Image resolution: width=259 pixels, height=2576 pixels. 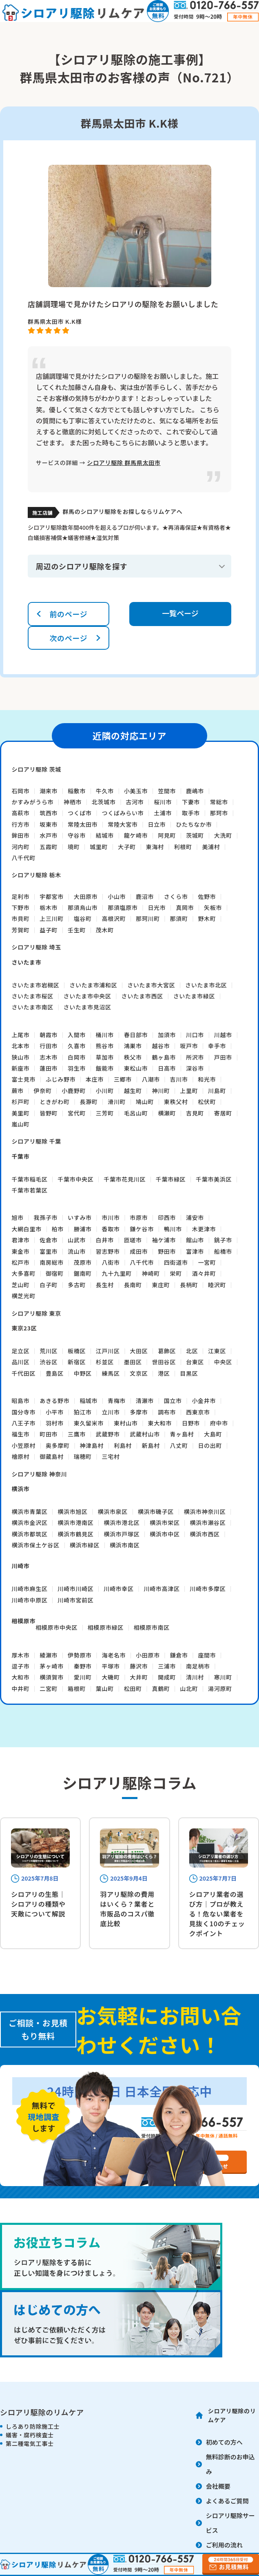 I want to click on さくら市, so click(x=176, y=896).